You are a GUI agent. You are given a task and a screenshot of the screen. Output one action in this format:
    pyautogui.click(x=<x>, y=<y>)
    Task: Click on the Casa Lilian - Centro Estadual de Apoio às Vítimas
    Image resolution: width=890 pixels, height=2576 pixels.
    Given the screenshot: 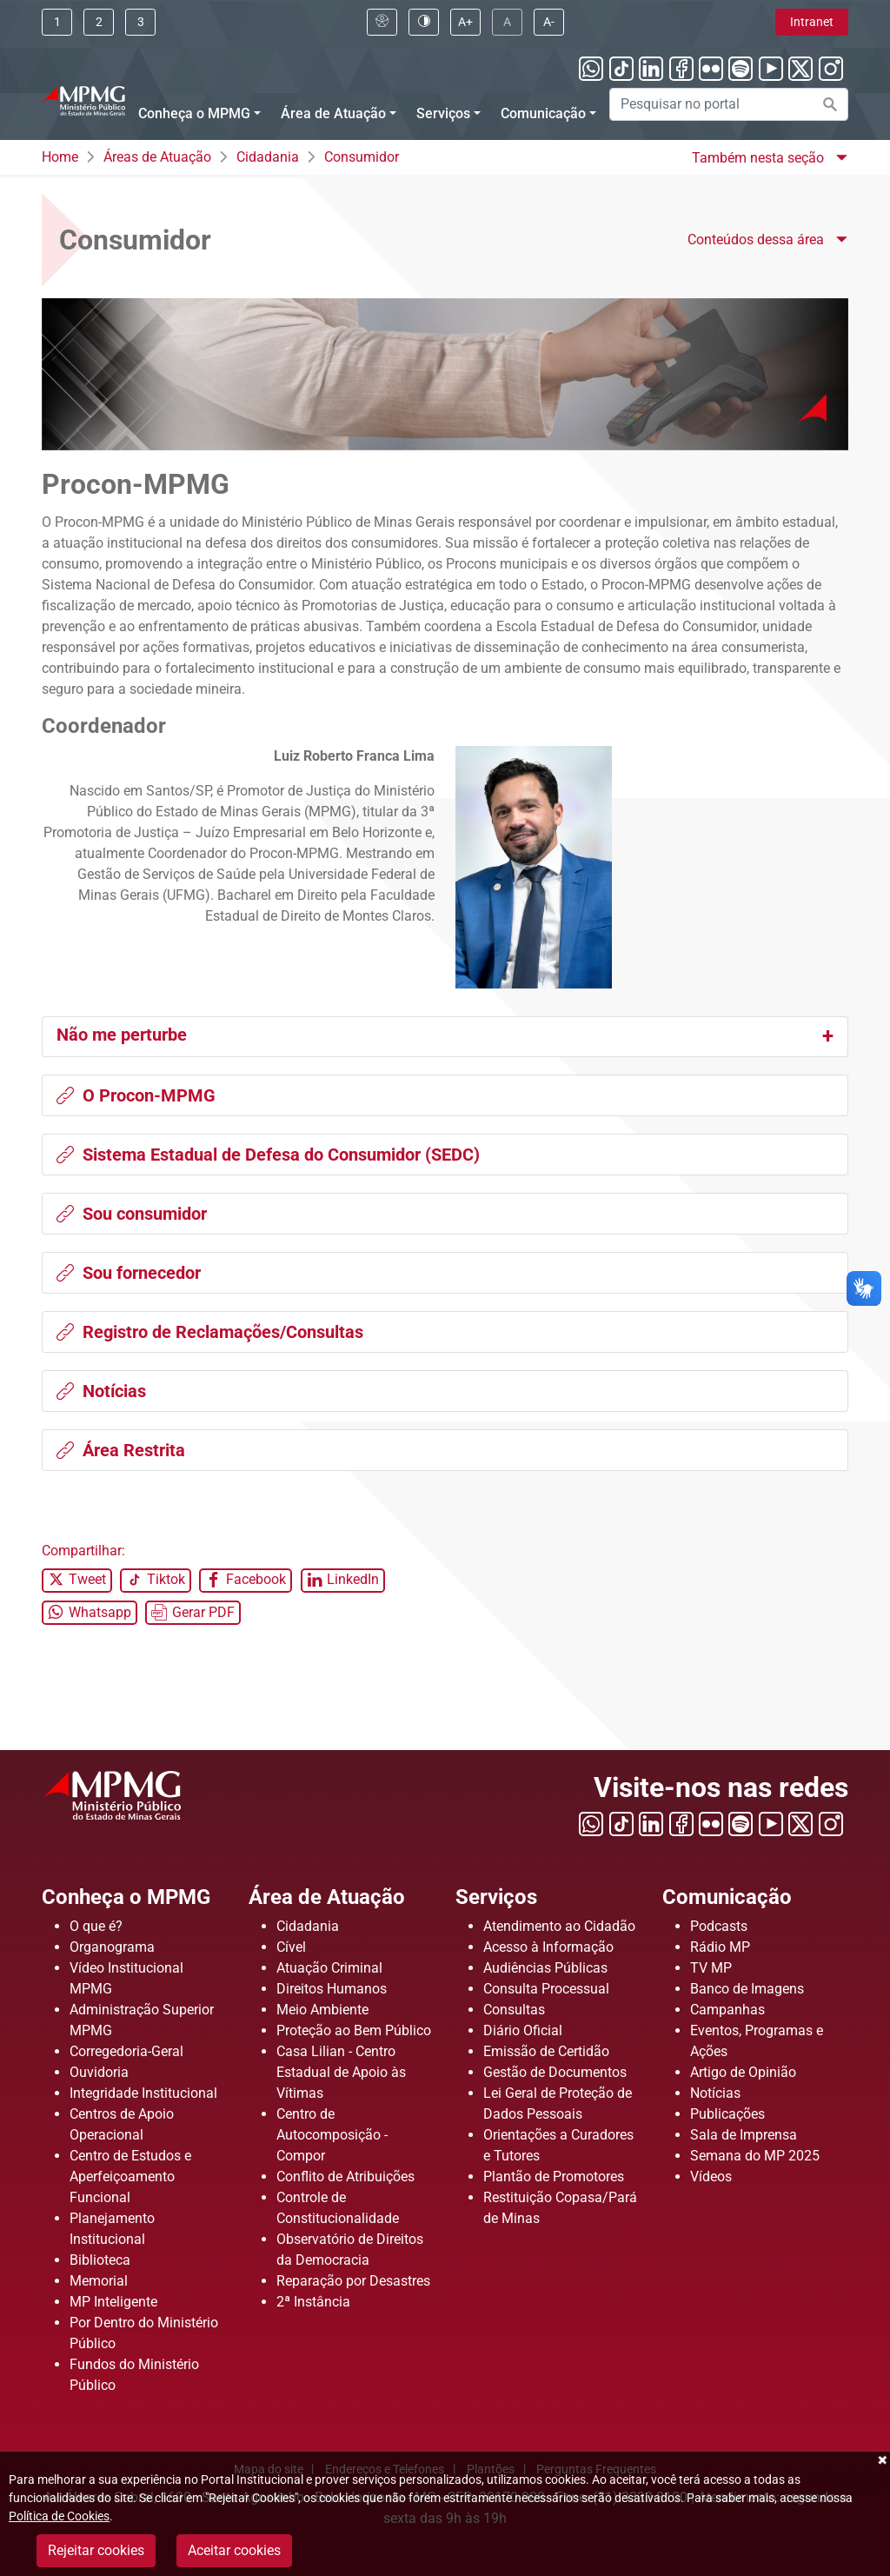 What is the action you would take?
    pyautogui.click(x=341, y=2072)
    